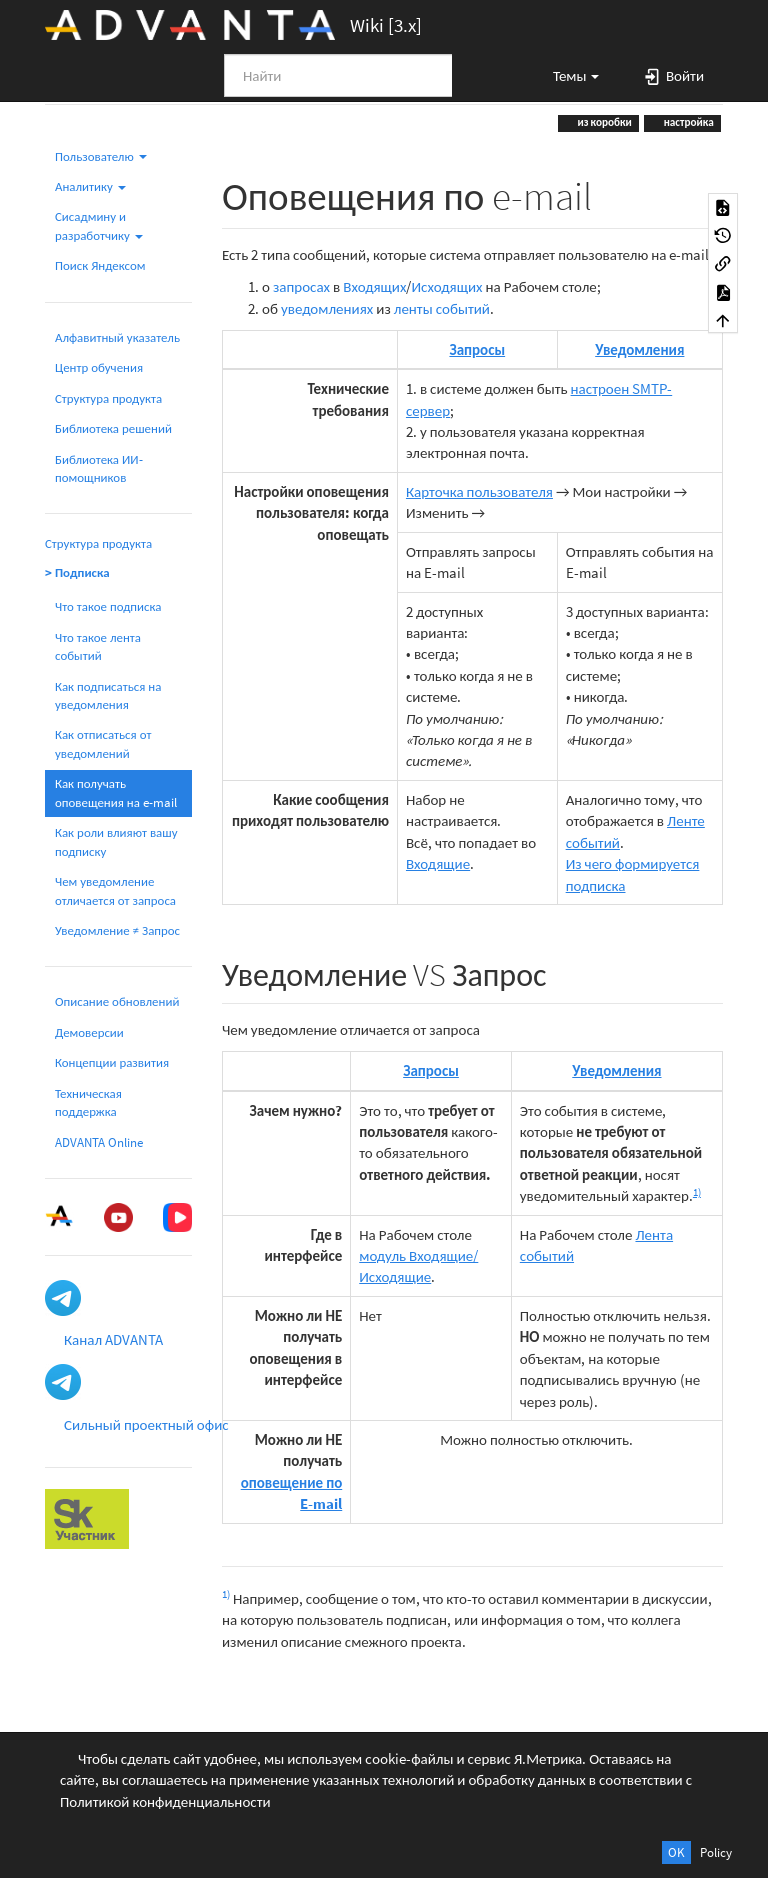 This screenshot has width=768, height=1878. Describe the element at coordinates (697, 1192) in the screenshot. I see `1)` at that location.